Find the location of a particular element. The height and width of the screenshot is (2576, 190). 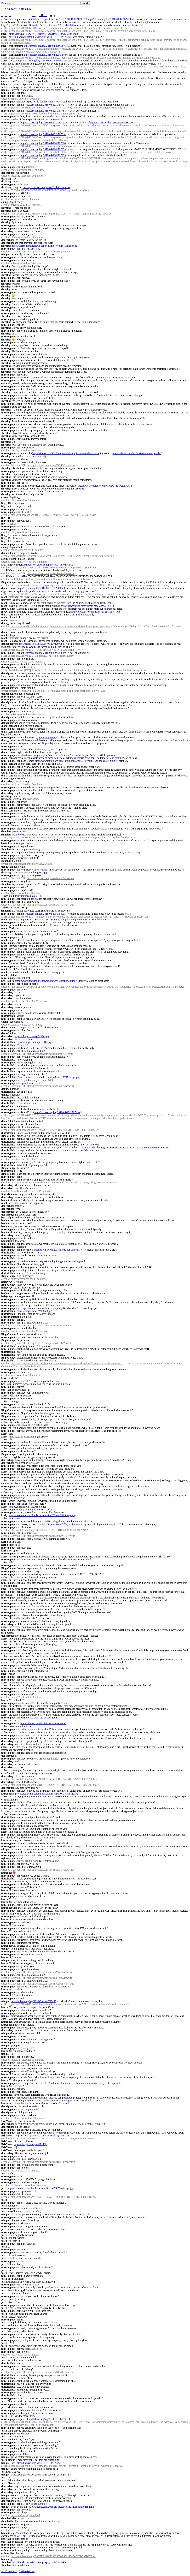

http://trilema.com/2015/the-genetics-of-intelligence/ is located at coordinates (47, 2100).